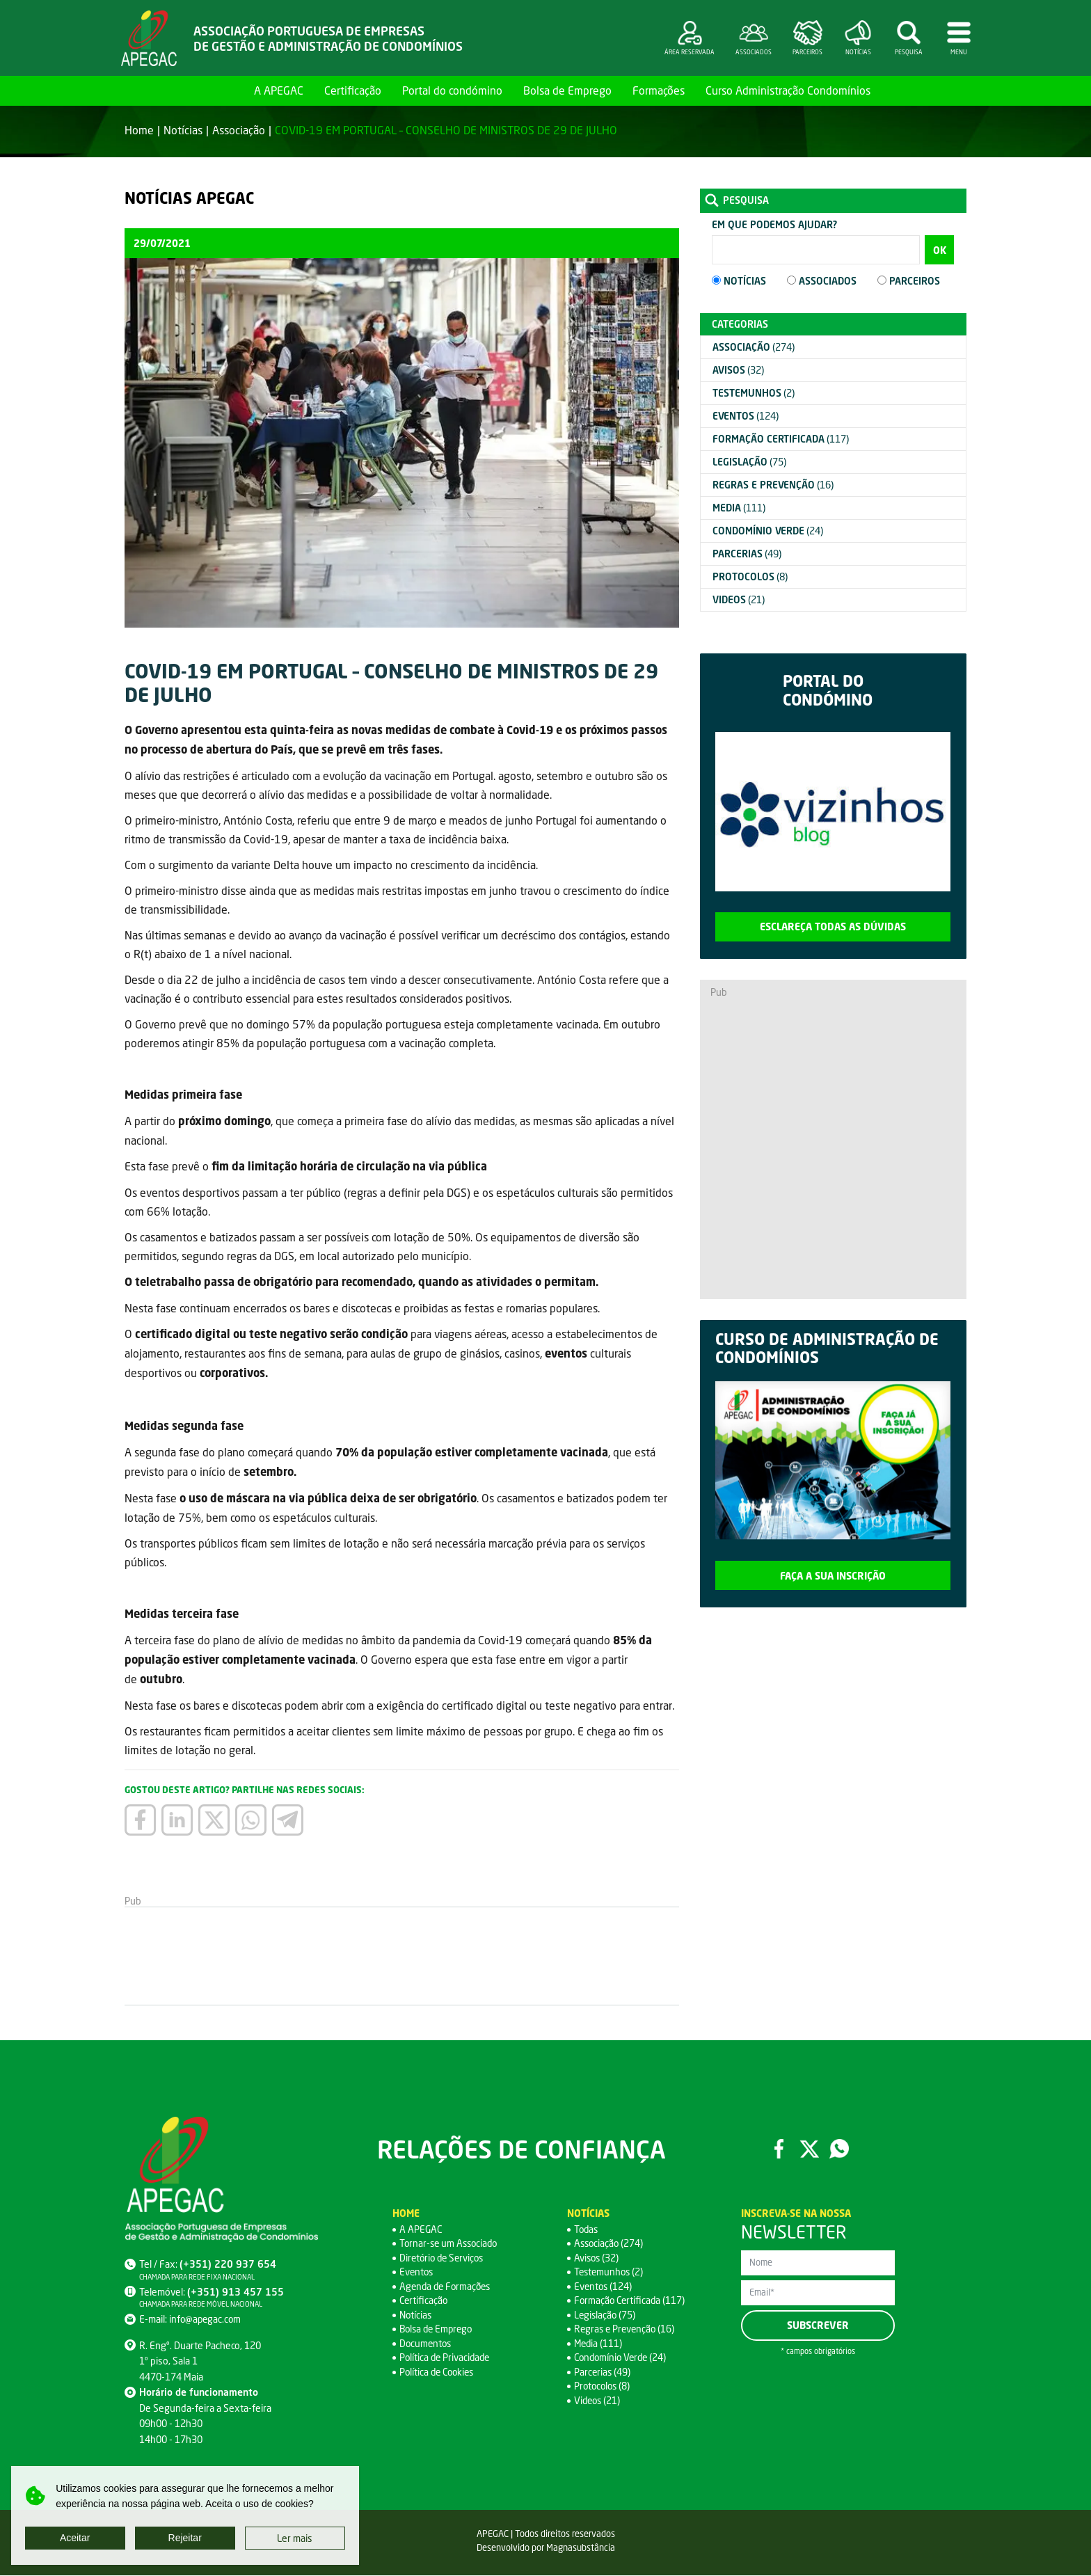 The height and width of the screenshot is (2576, 1091). I want to click on Aceitar, so click(75, 2537).